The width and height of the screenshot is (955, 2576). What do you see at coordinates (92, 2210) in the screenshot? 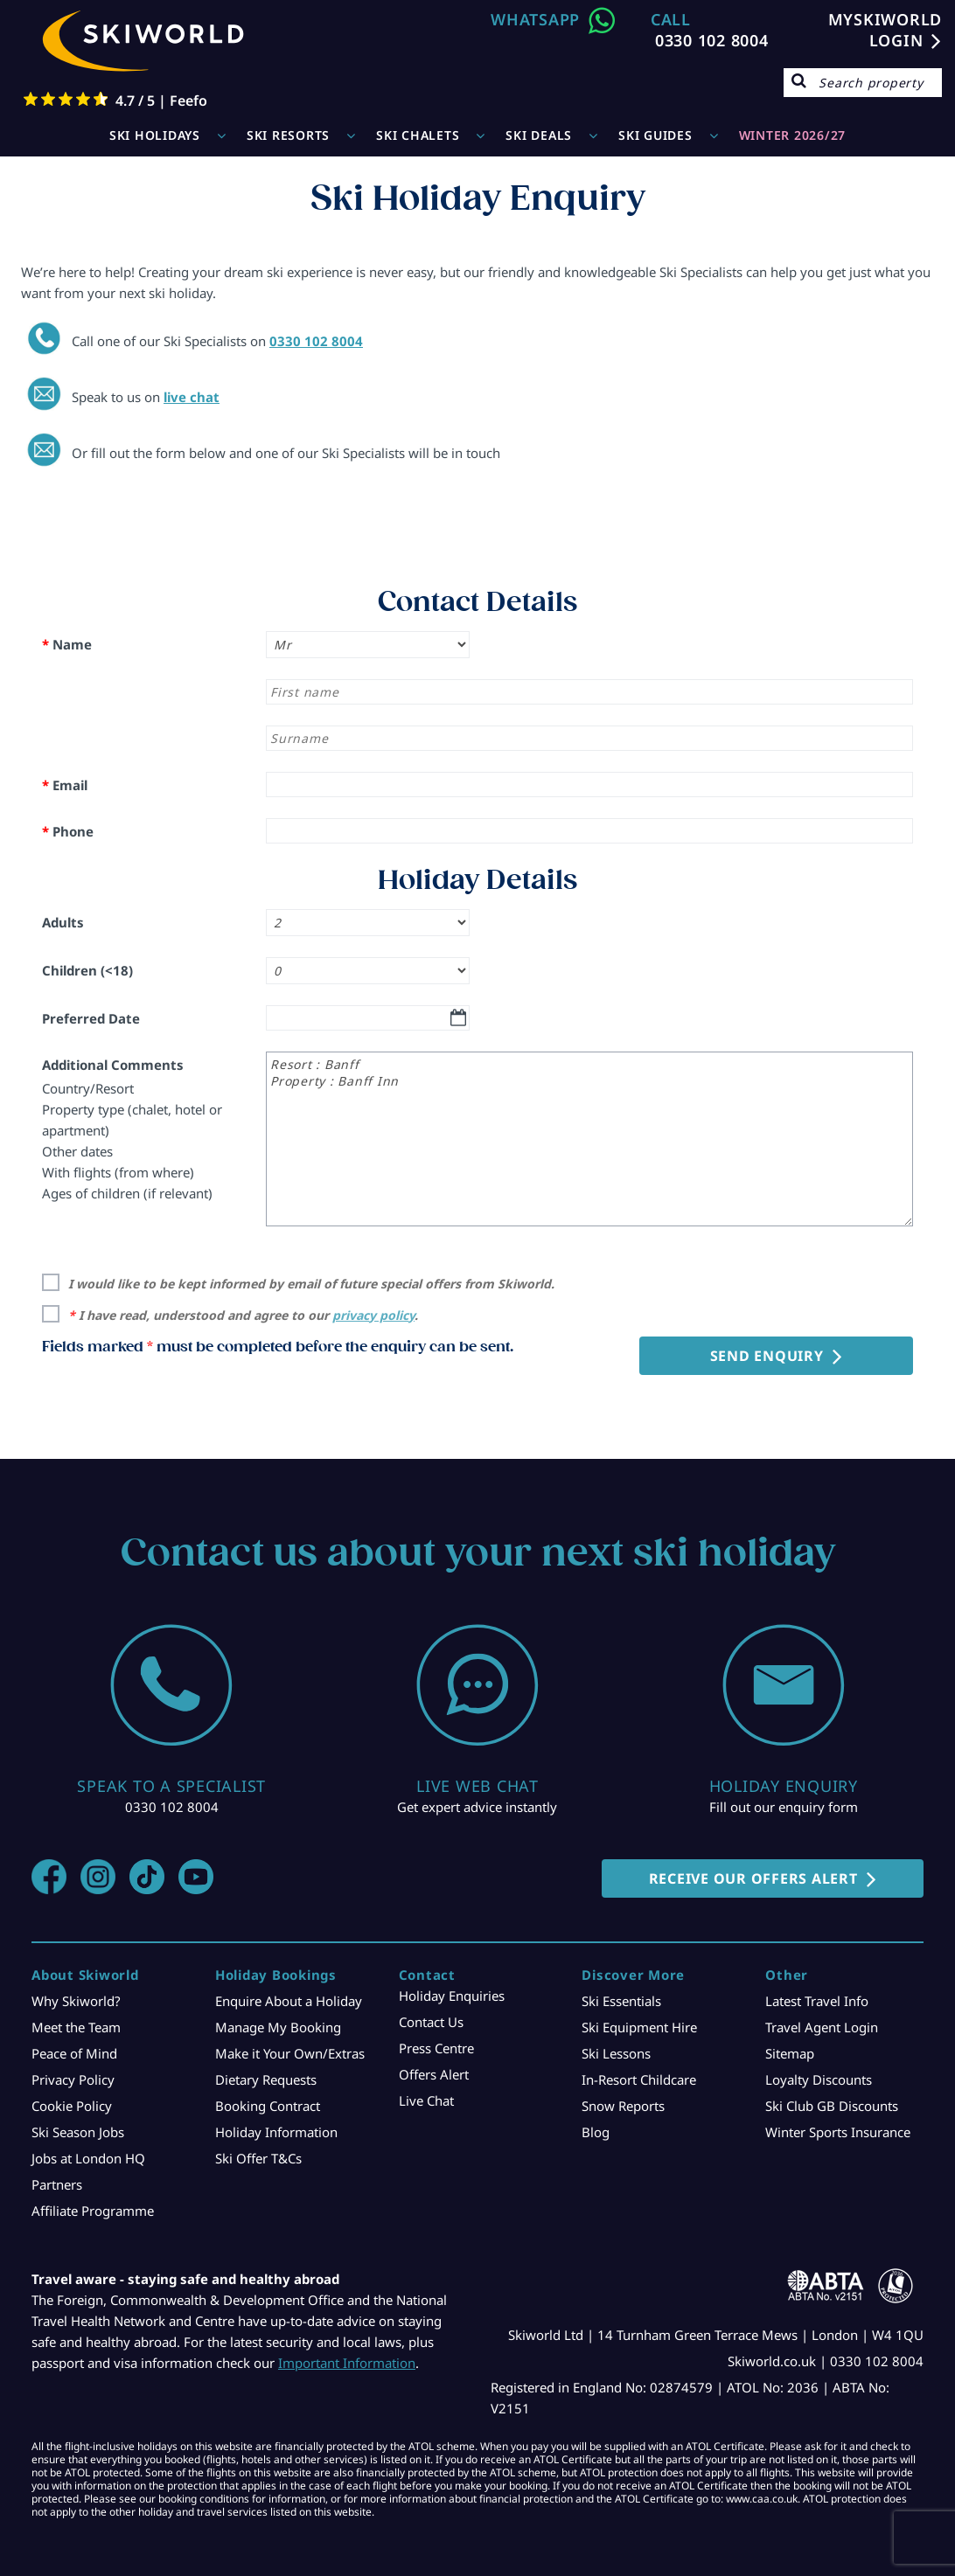
I see `Affiliate Programme` at bounding box center [92, 2210].